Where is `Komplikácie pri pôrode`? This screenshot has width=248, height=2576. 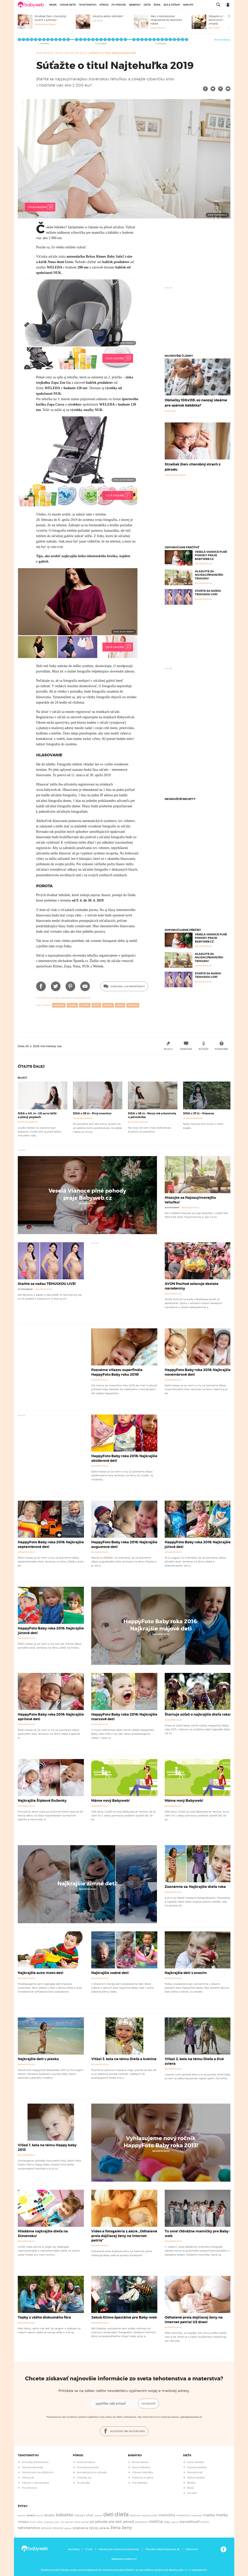 Komplikácie pri pôrode is located at coordinates (92, 2472).